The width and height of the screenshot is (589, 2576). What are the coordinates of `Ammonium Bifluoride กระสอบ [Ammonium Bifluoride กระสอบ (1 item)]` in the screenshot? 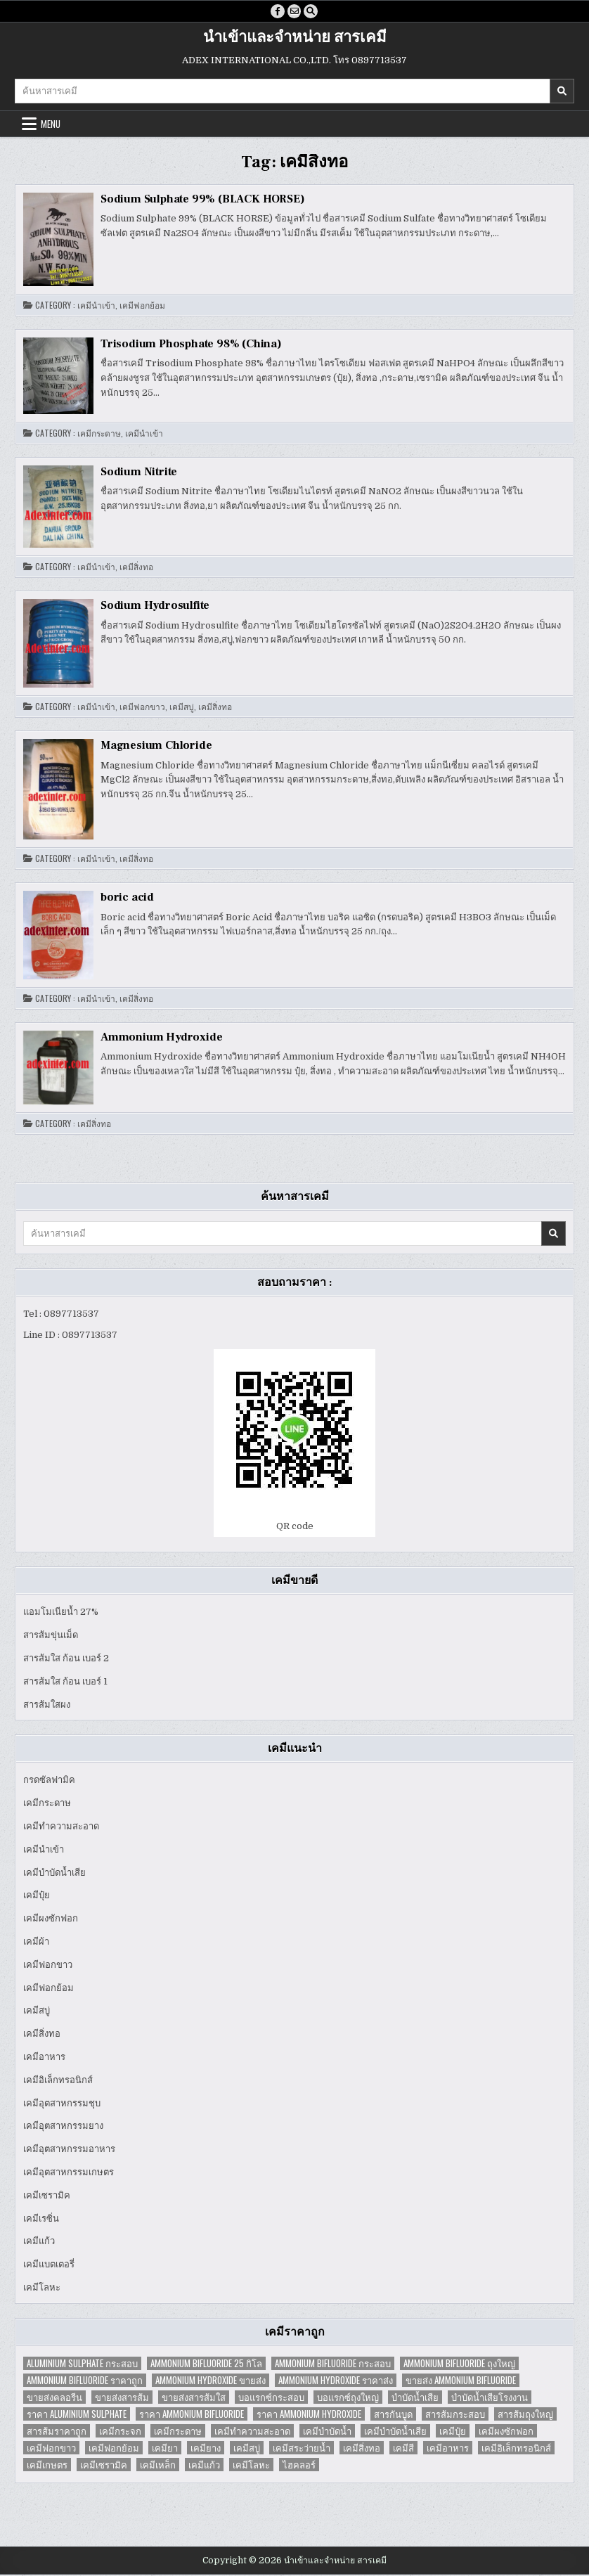 It's located at (333, 2364).